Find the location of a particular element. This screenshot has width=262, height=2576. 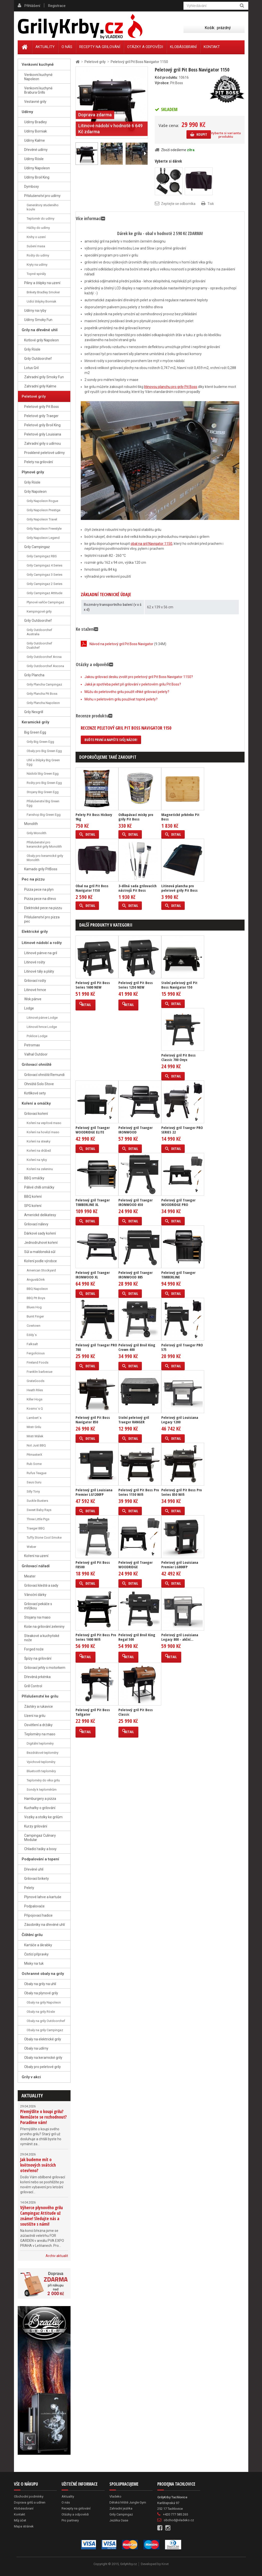

Koření na hovězí maso is located at coordinates (43, 1132).